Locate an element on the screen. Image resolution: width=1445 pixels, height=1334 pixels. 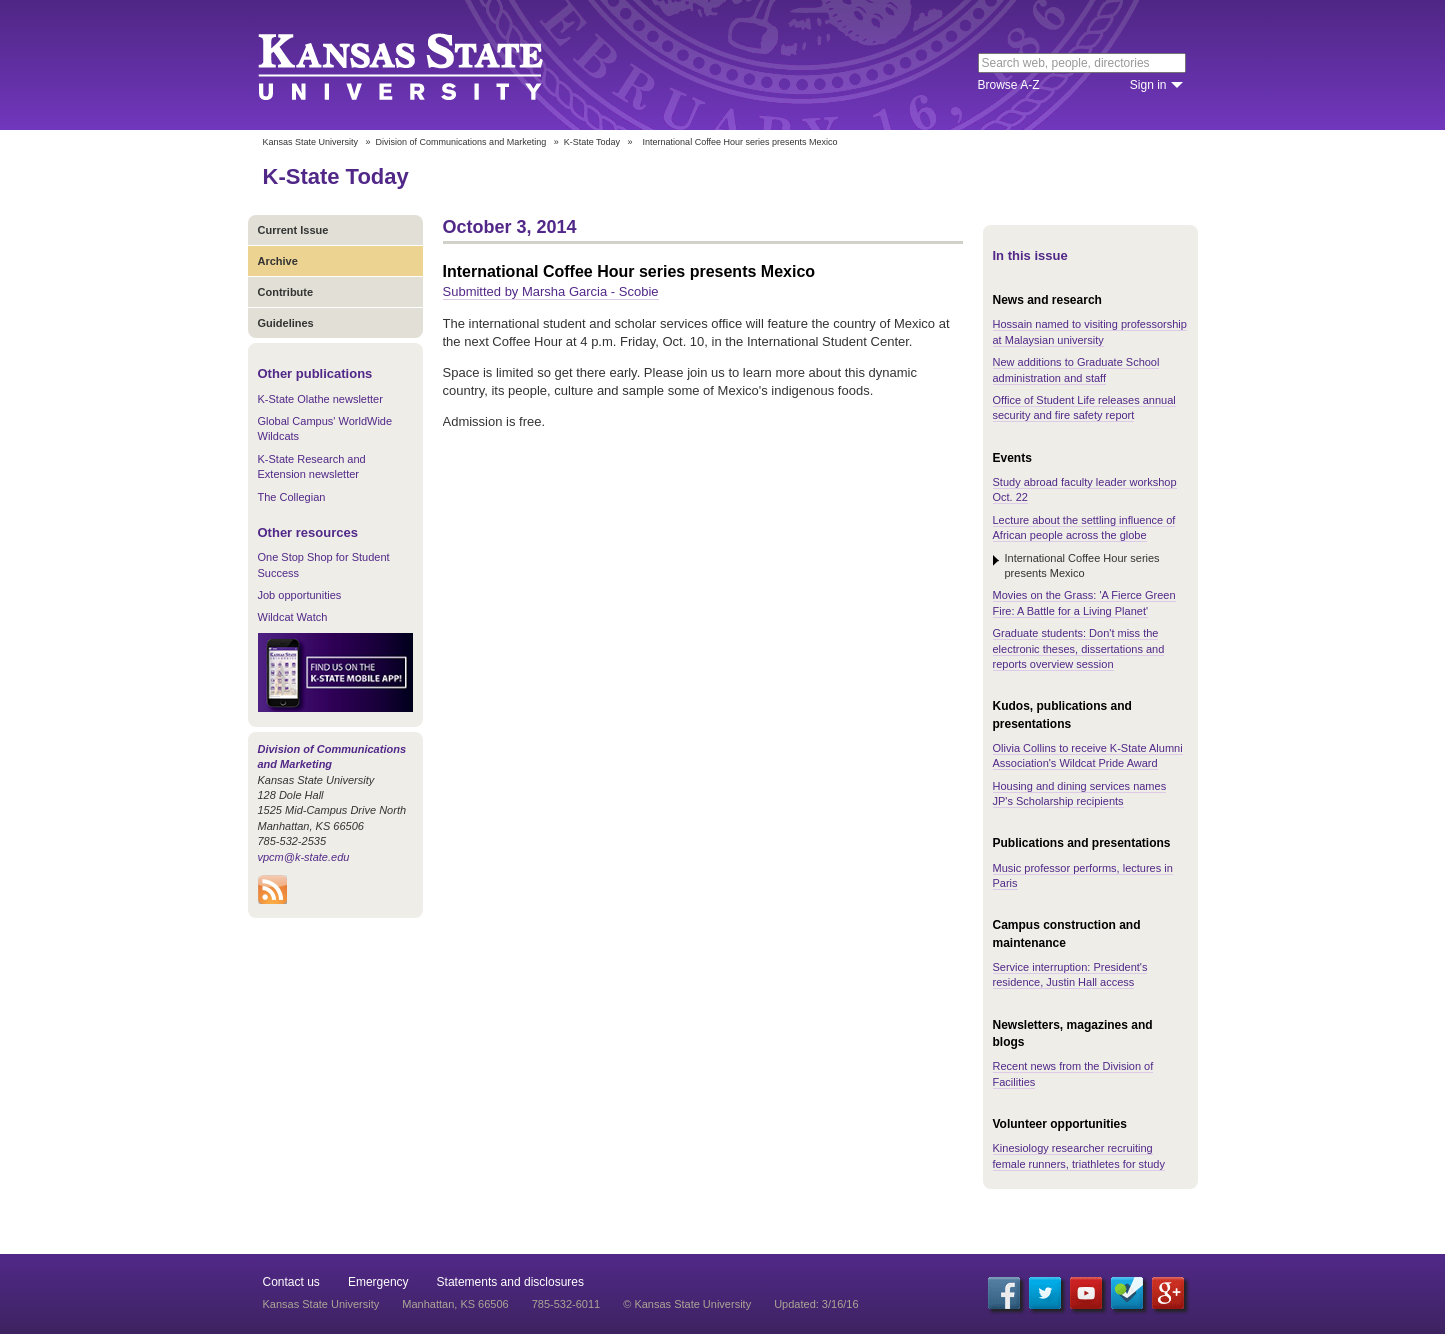
Service interruption: President's residence, Justin Hall access is located at coordinates (1070, 974).